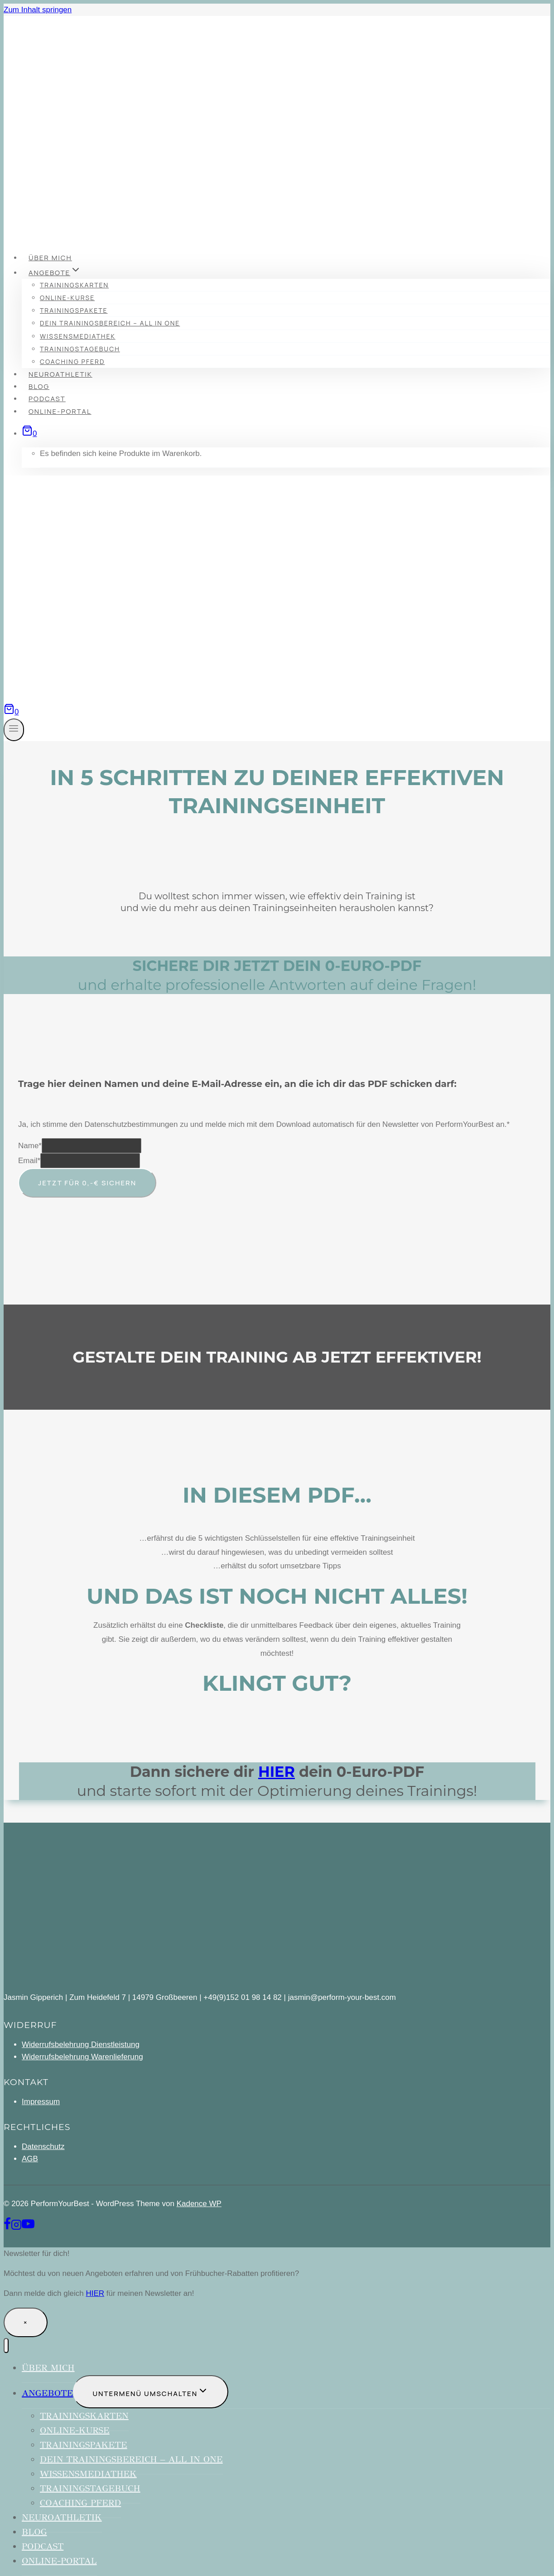 Image resolution: width=554 pixels, height=2576 pixels. What do you see at coordinates (29, 1160) in the screenshot?
I see `Email` at bounding box center [29, 1160].